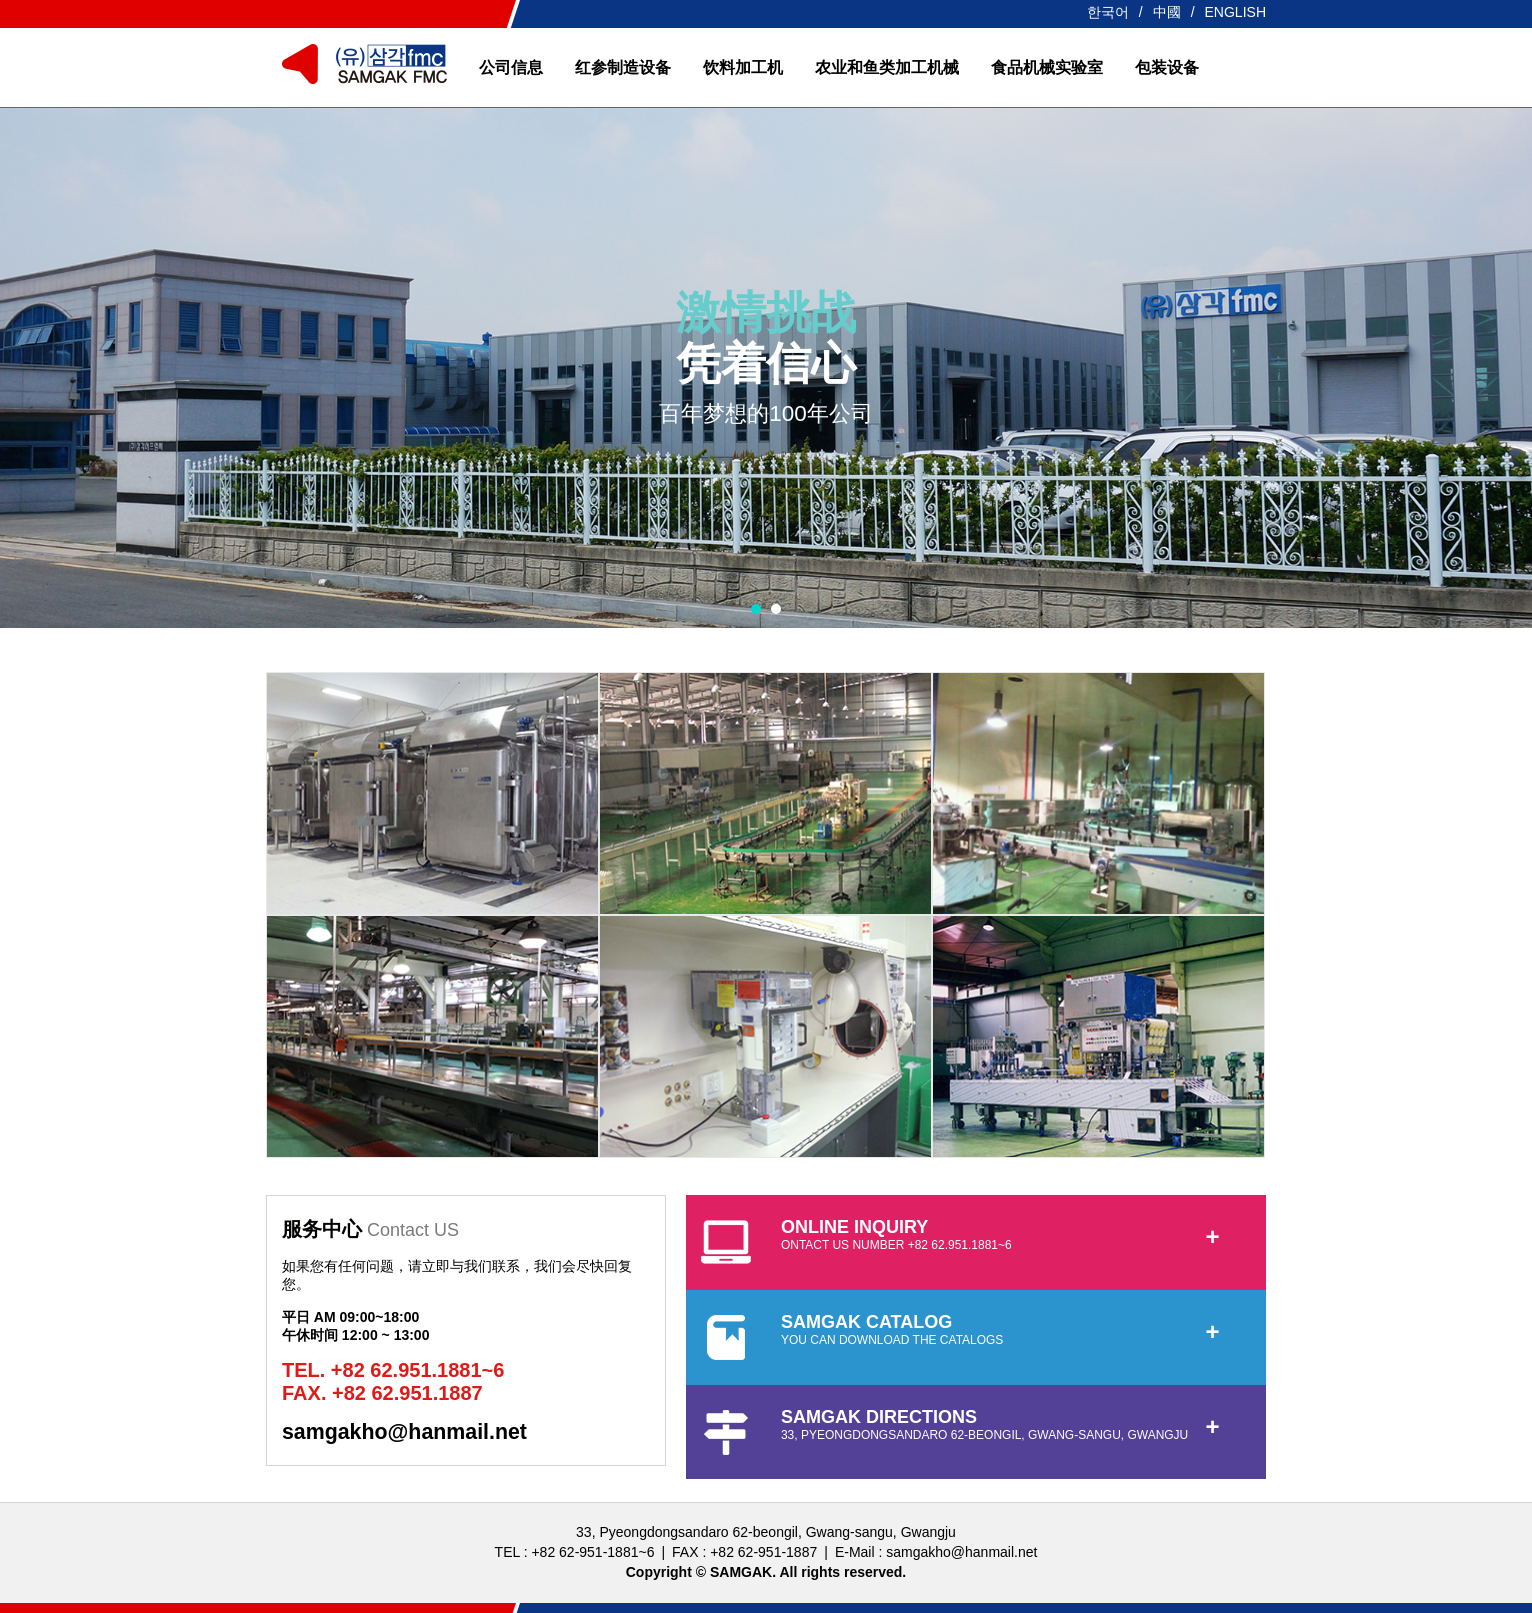 The height and width of the screenshot is (1613, 1532). I want to click on 农业和鱼类加工机械, so click(887, 67).